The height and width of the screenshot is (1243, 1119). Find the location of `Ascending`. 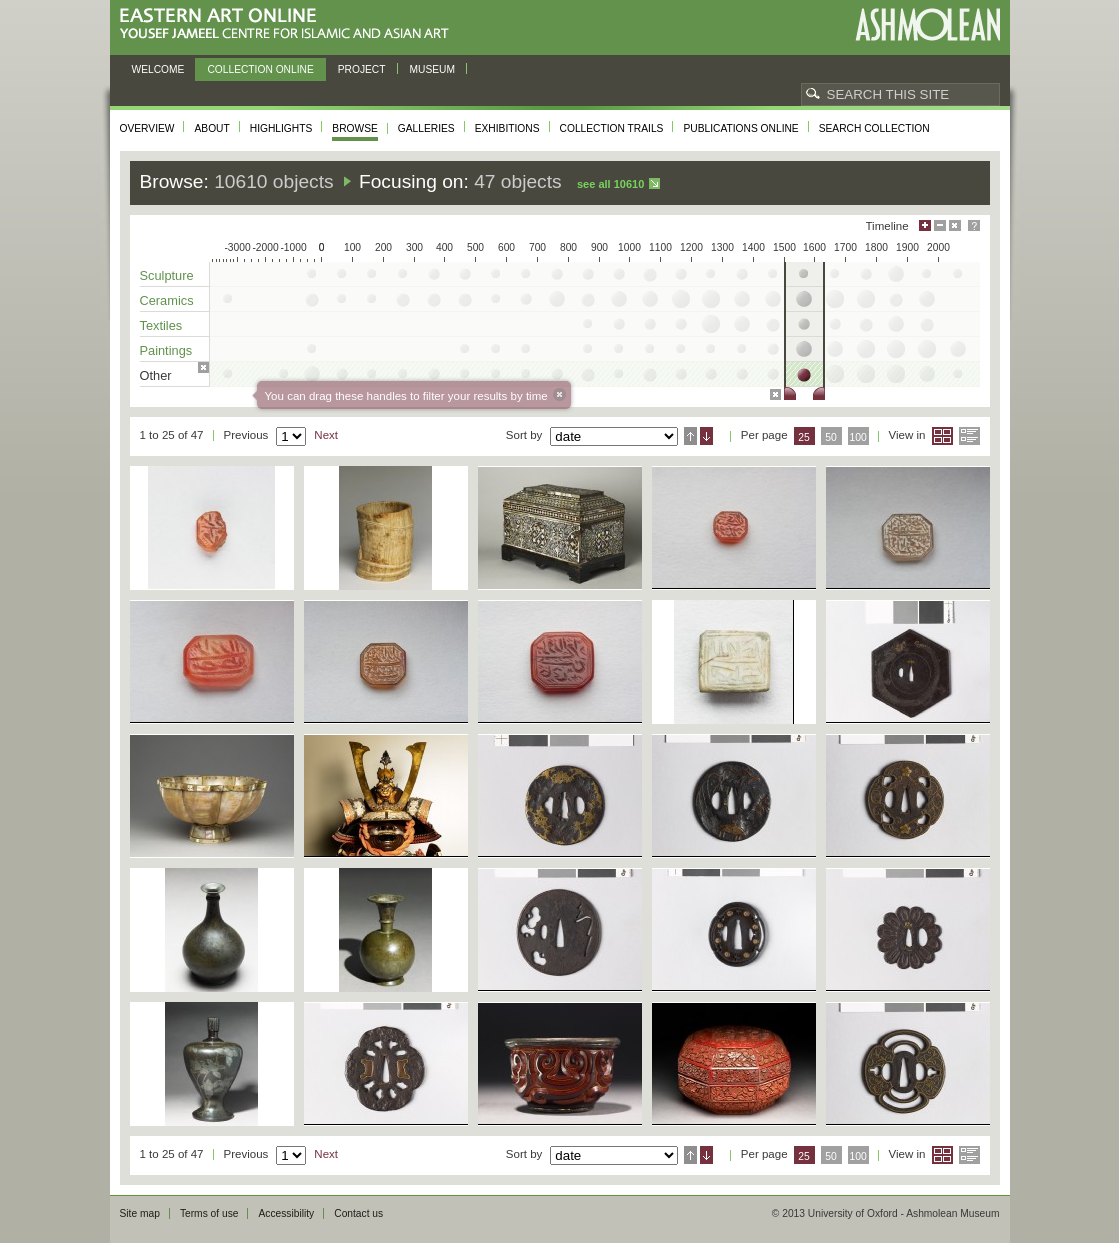

Ascending is located at coordinates (690, 436).